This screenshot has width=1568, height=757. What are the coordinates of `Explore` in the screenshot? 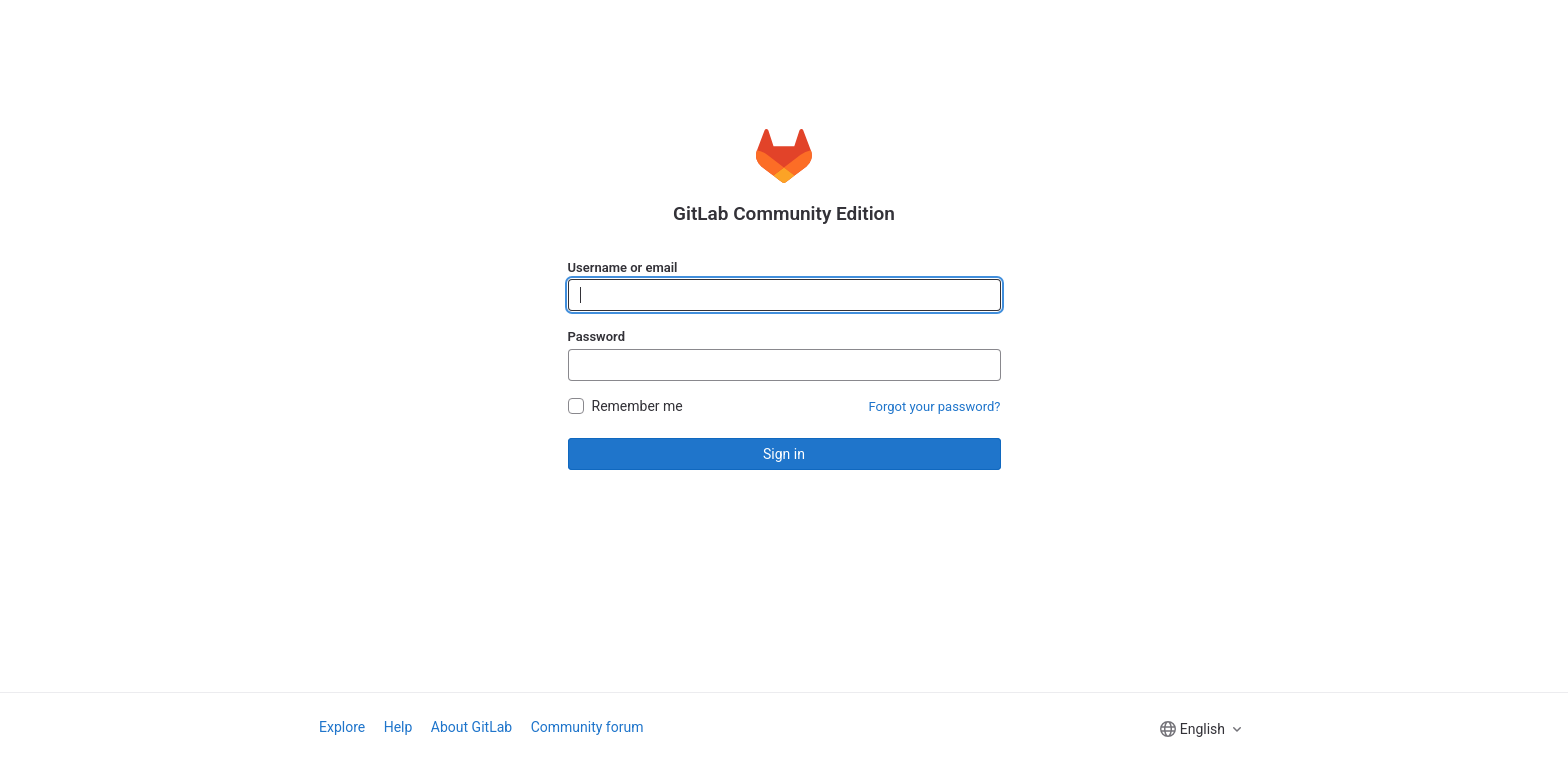 It's located at (342, 727).